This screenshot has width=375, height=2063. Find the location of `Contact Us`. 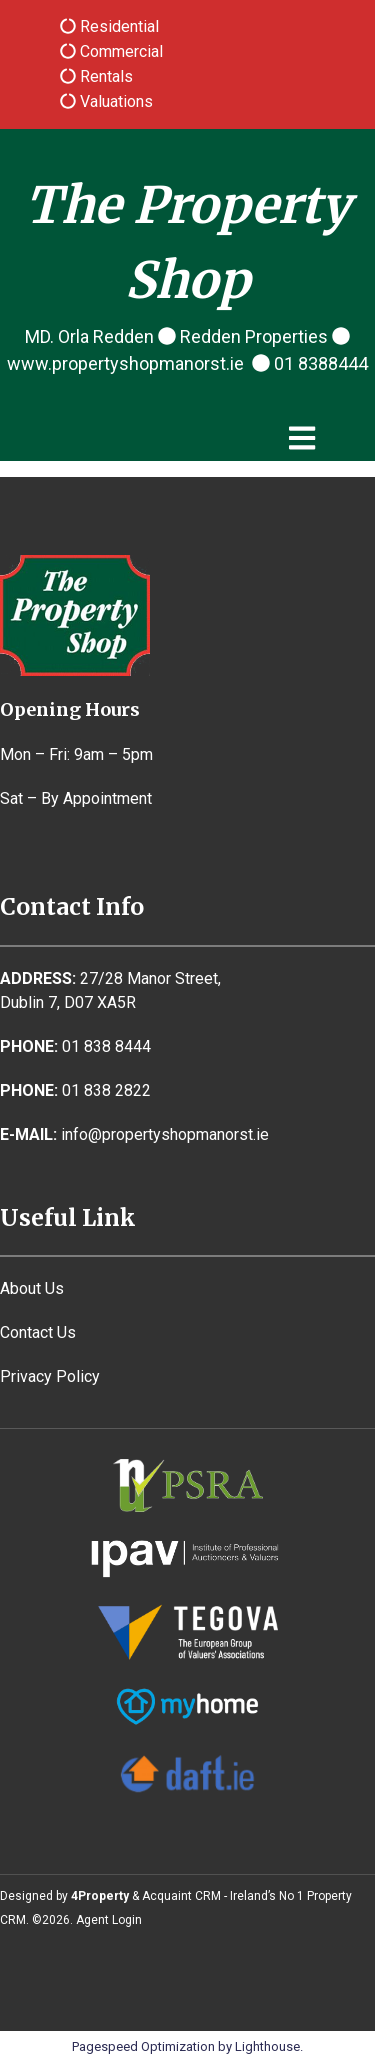

Contact Us is located at coordinates (38, 1332).